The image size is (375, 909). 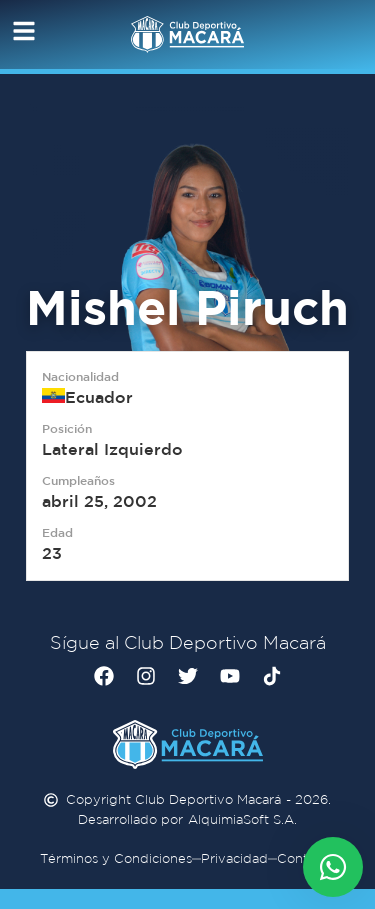 I want to click on [button], so click(x=18, y=31).